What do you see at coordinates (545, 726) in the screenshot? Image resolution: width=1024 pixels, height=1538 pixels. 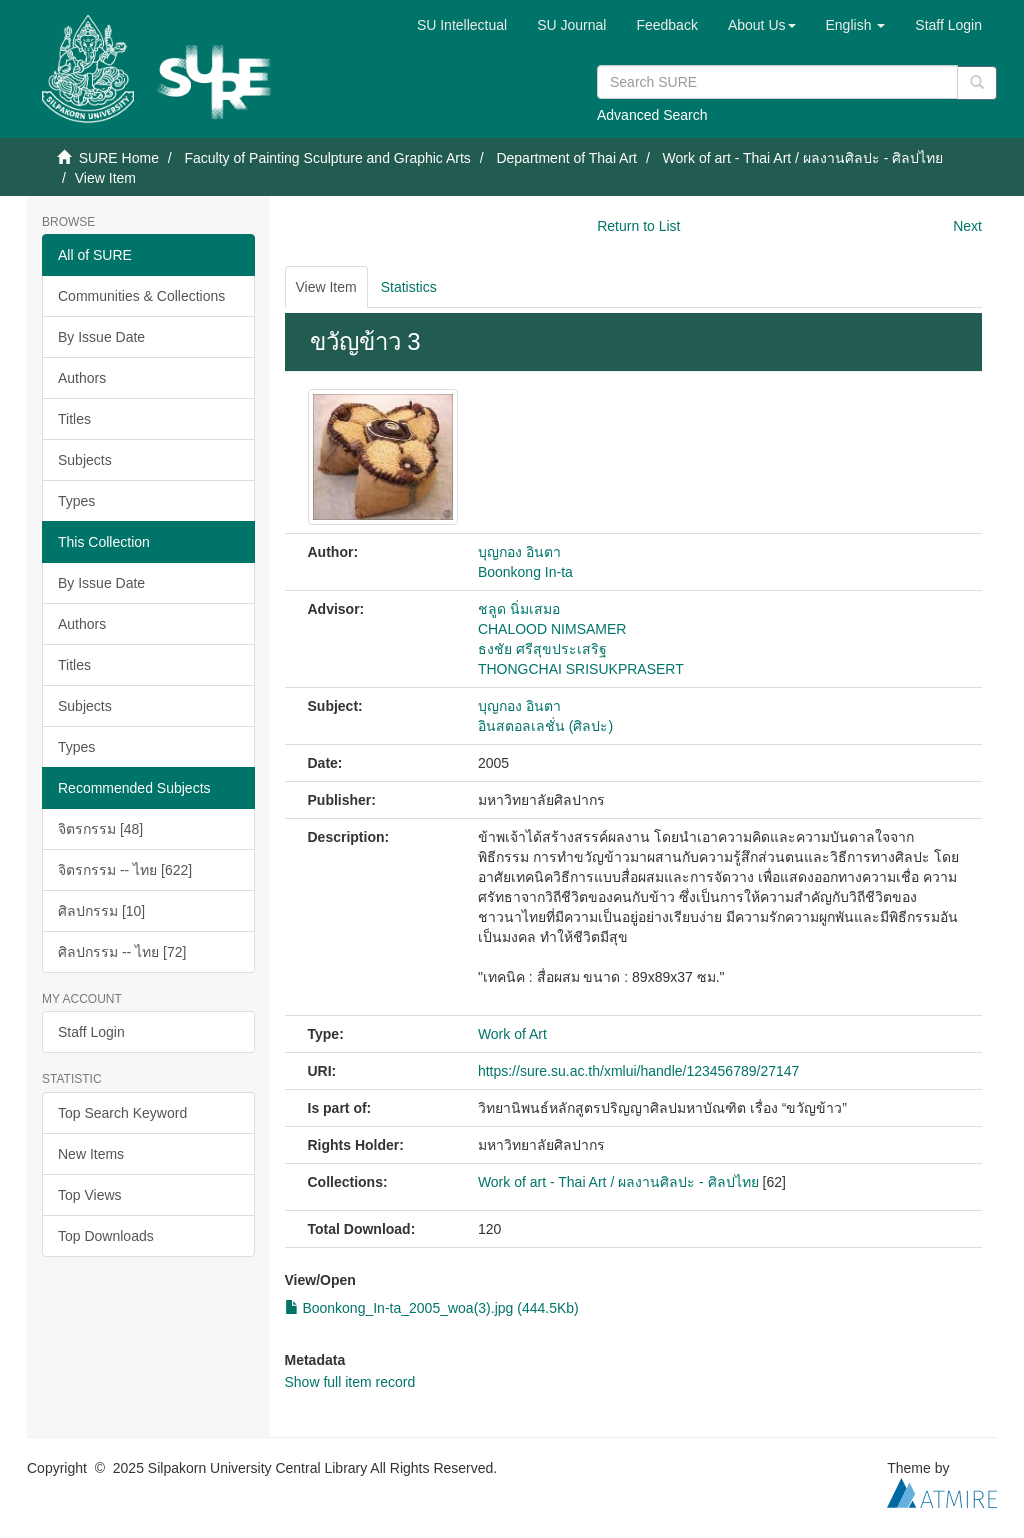 I see `อินสตอลเลชั่น (ศิลปะ)` at bounding box center [545, 726].